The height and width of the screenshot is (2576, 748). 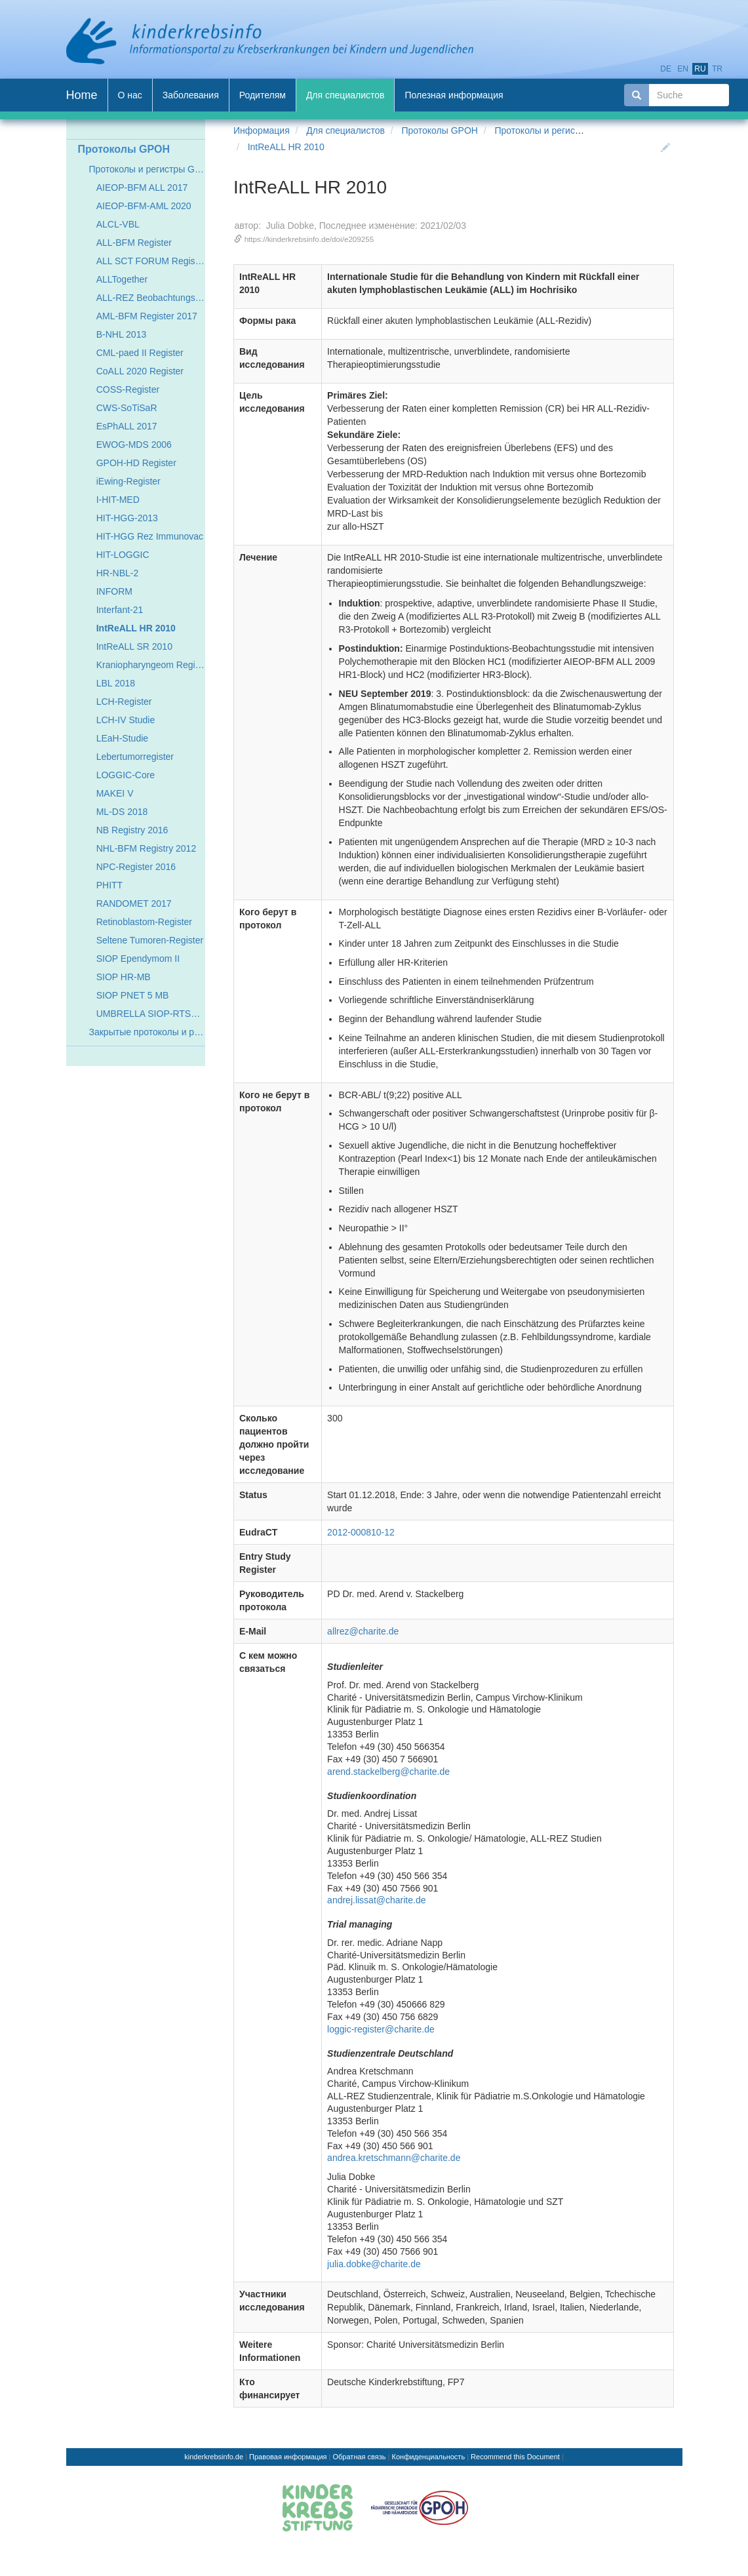 What do you see at coordinates (376, 1900) in the screenshot?
I see `andrej.lissat@charite.de` at bounding box center [376, 1900].